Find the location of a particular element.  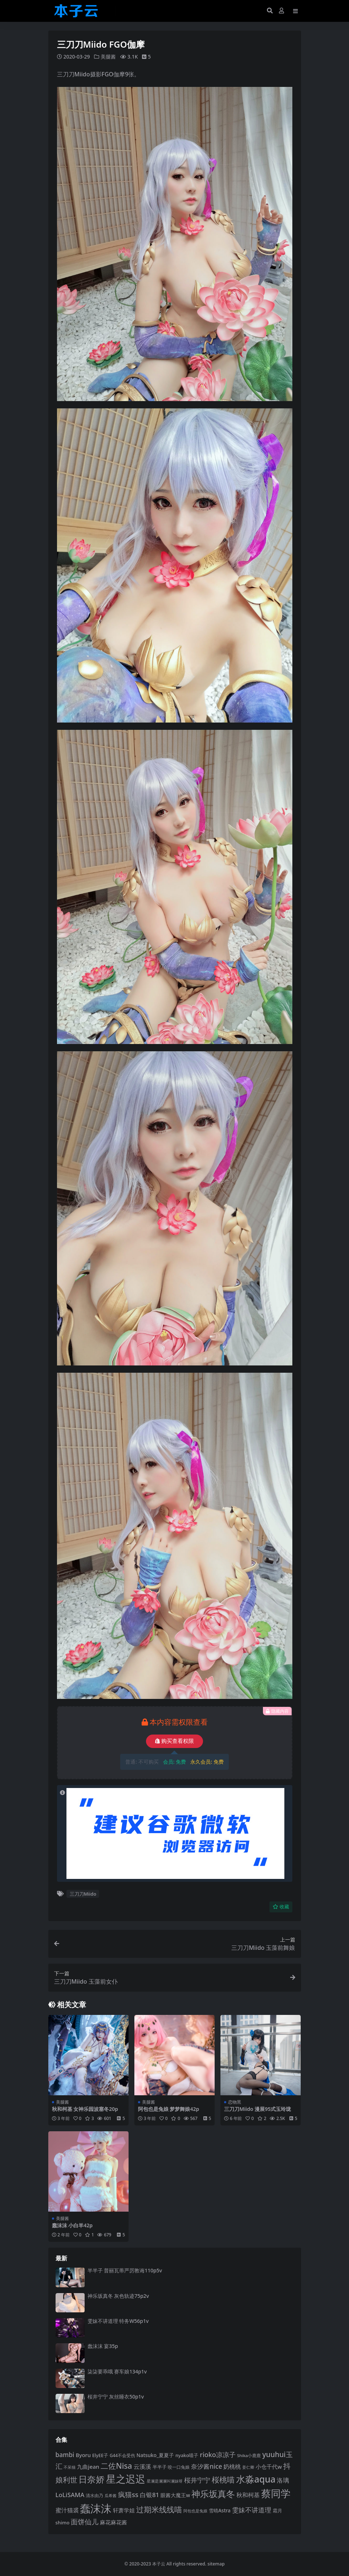

星澜是澜澜叫澜妹呀 [星澜是澜澜叫澜妹呀 (79 项)] is located at coordinates (165, 2480).